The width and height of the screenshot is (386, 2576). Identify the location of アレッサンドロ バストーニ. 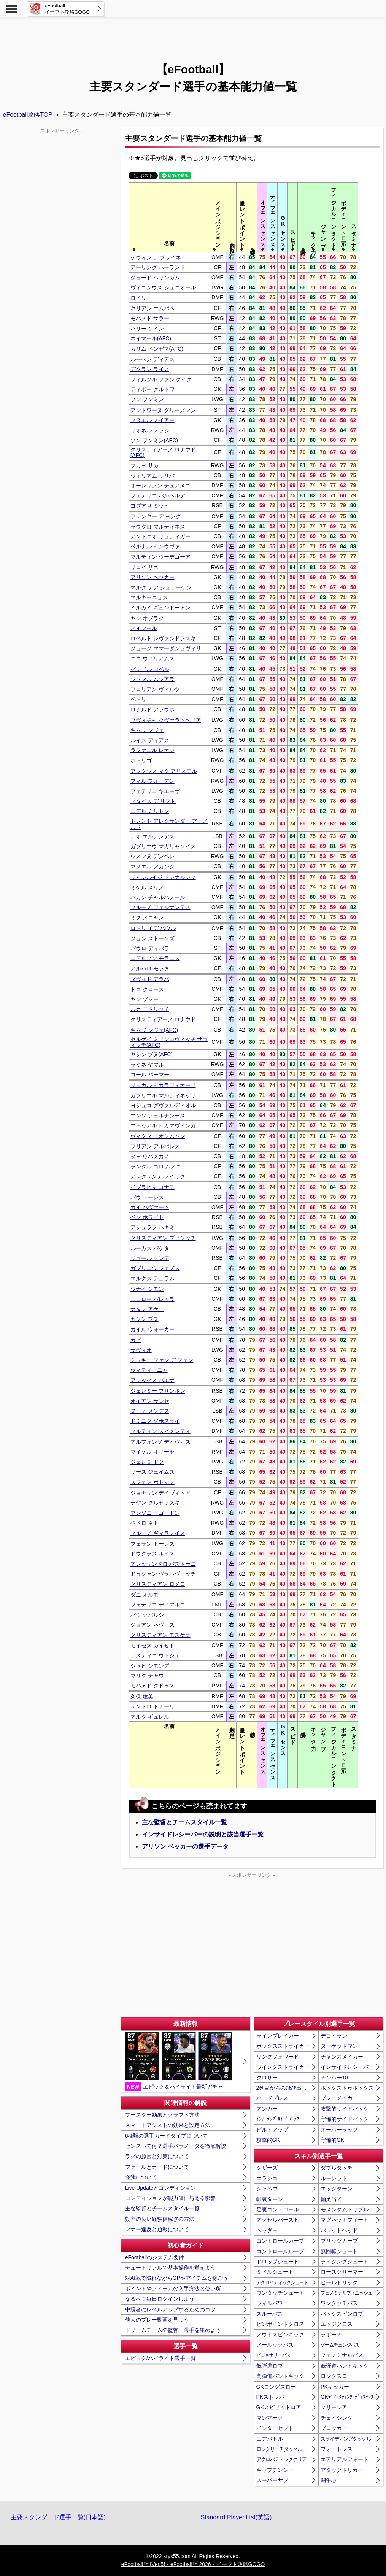
(163, 1564).